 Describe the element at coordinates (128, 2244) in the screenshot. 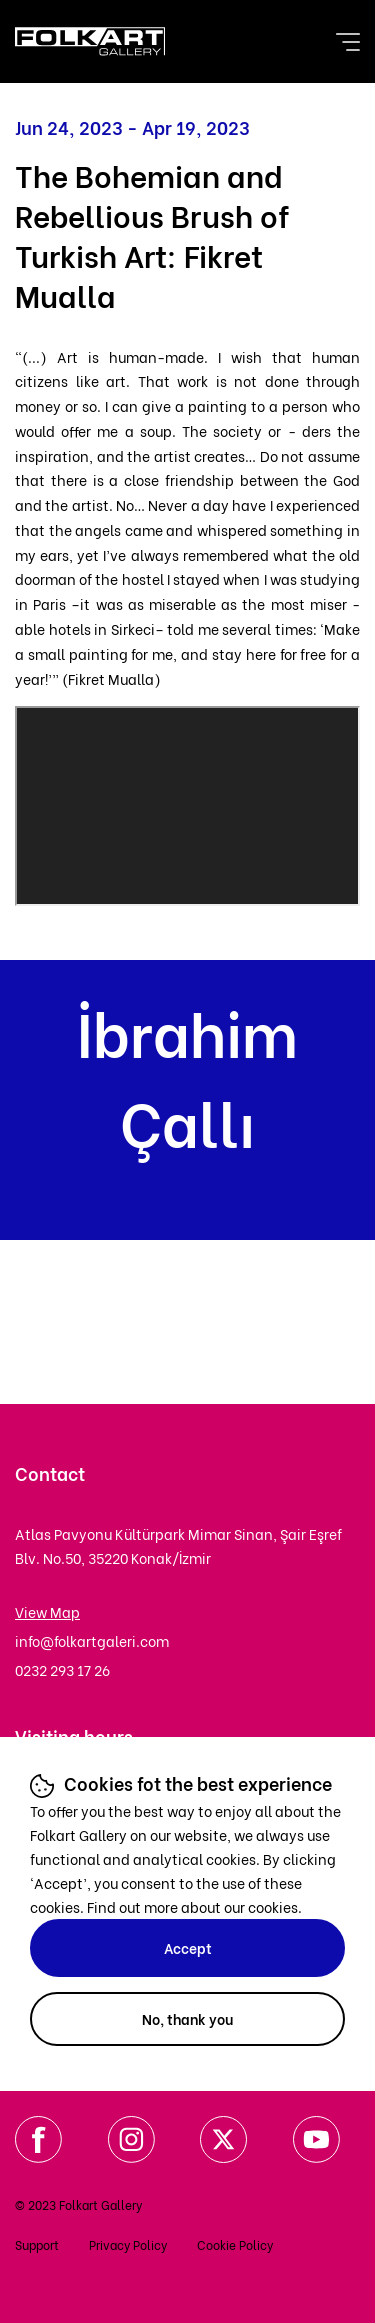

I see `Privacy Policy` at that location.